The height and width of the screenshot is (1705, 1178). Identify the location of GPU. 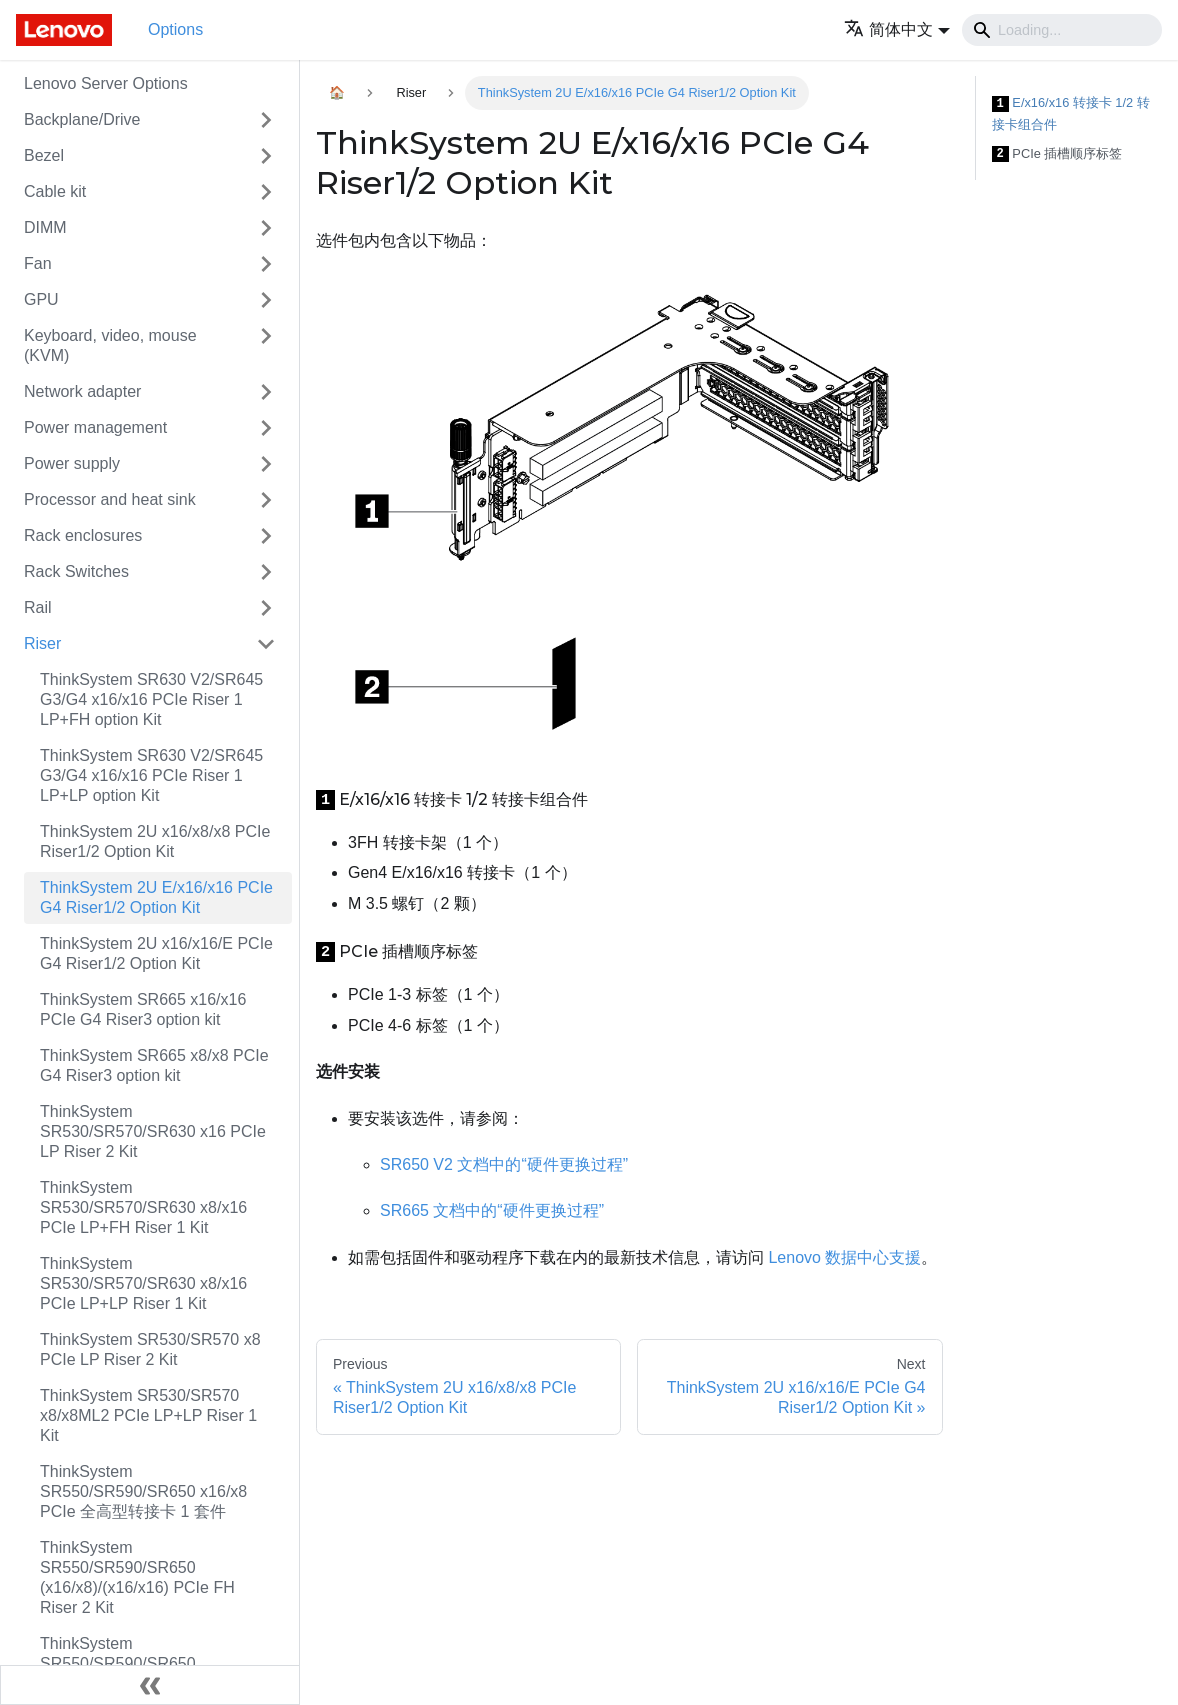
(41, 299).